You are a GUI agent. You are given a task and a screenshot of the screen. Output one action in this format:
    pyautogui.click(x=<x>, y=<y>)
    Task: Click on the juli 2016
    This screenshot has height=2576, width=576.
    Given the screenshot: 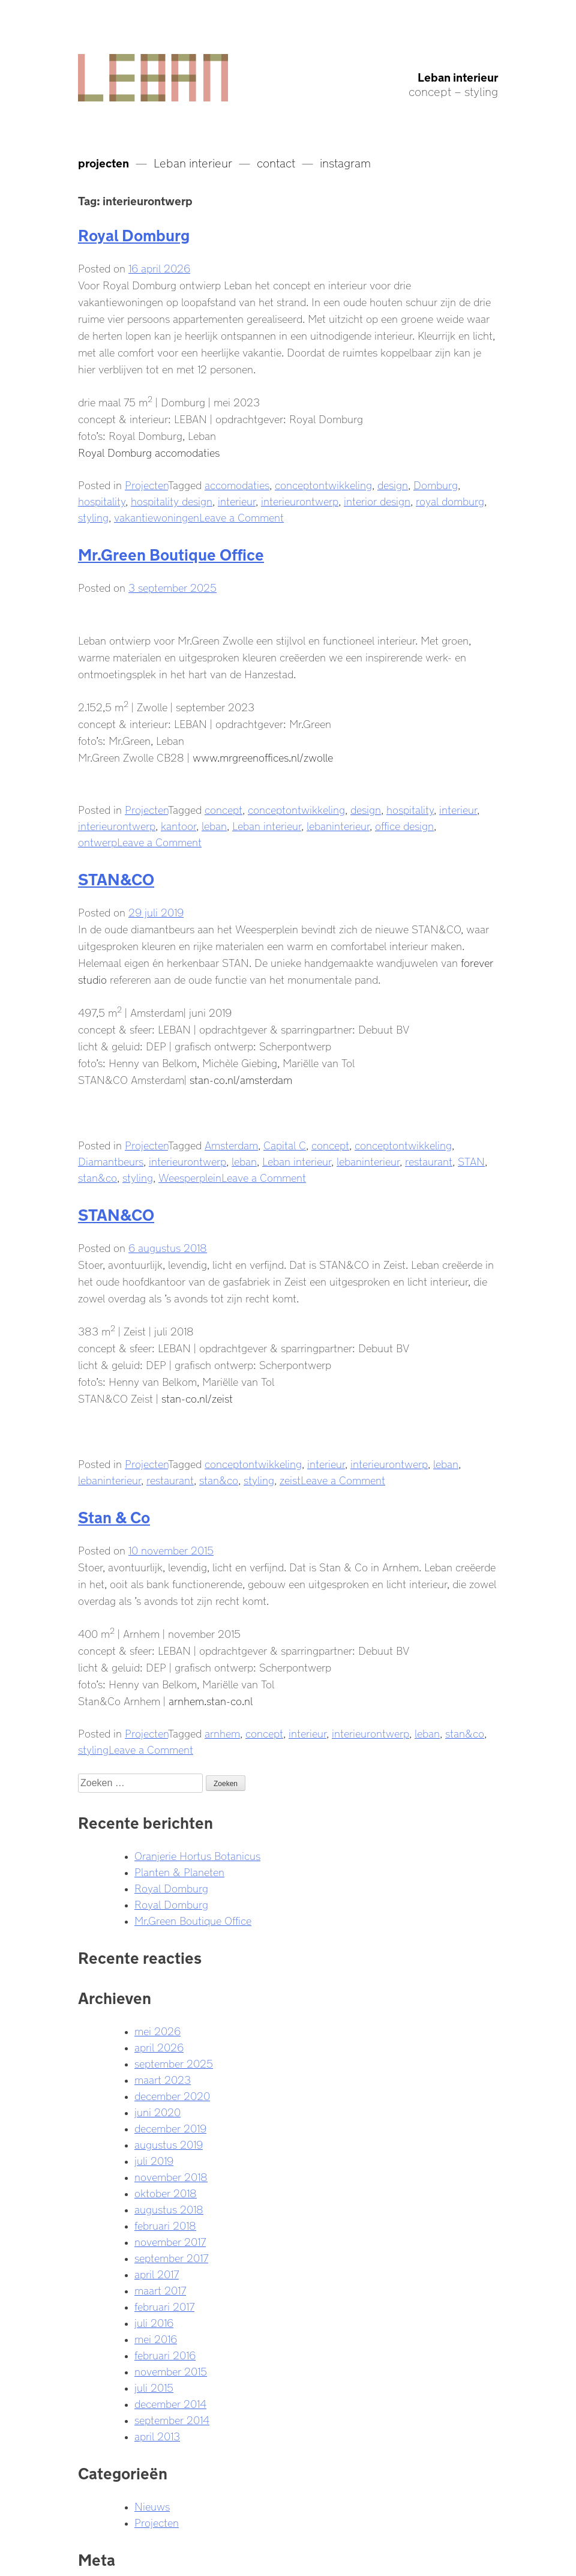 What is the action you would take?
    pyautogui.click(x=153, y=2322)
    